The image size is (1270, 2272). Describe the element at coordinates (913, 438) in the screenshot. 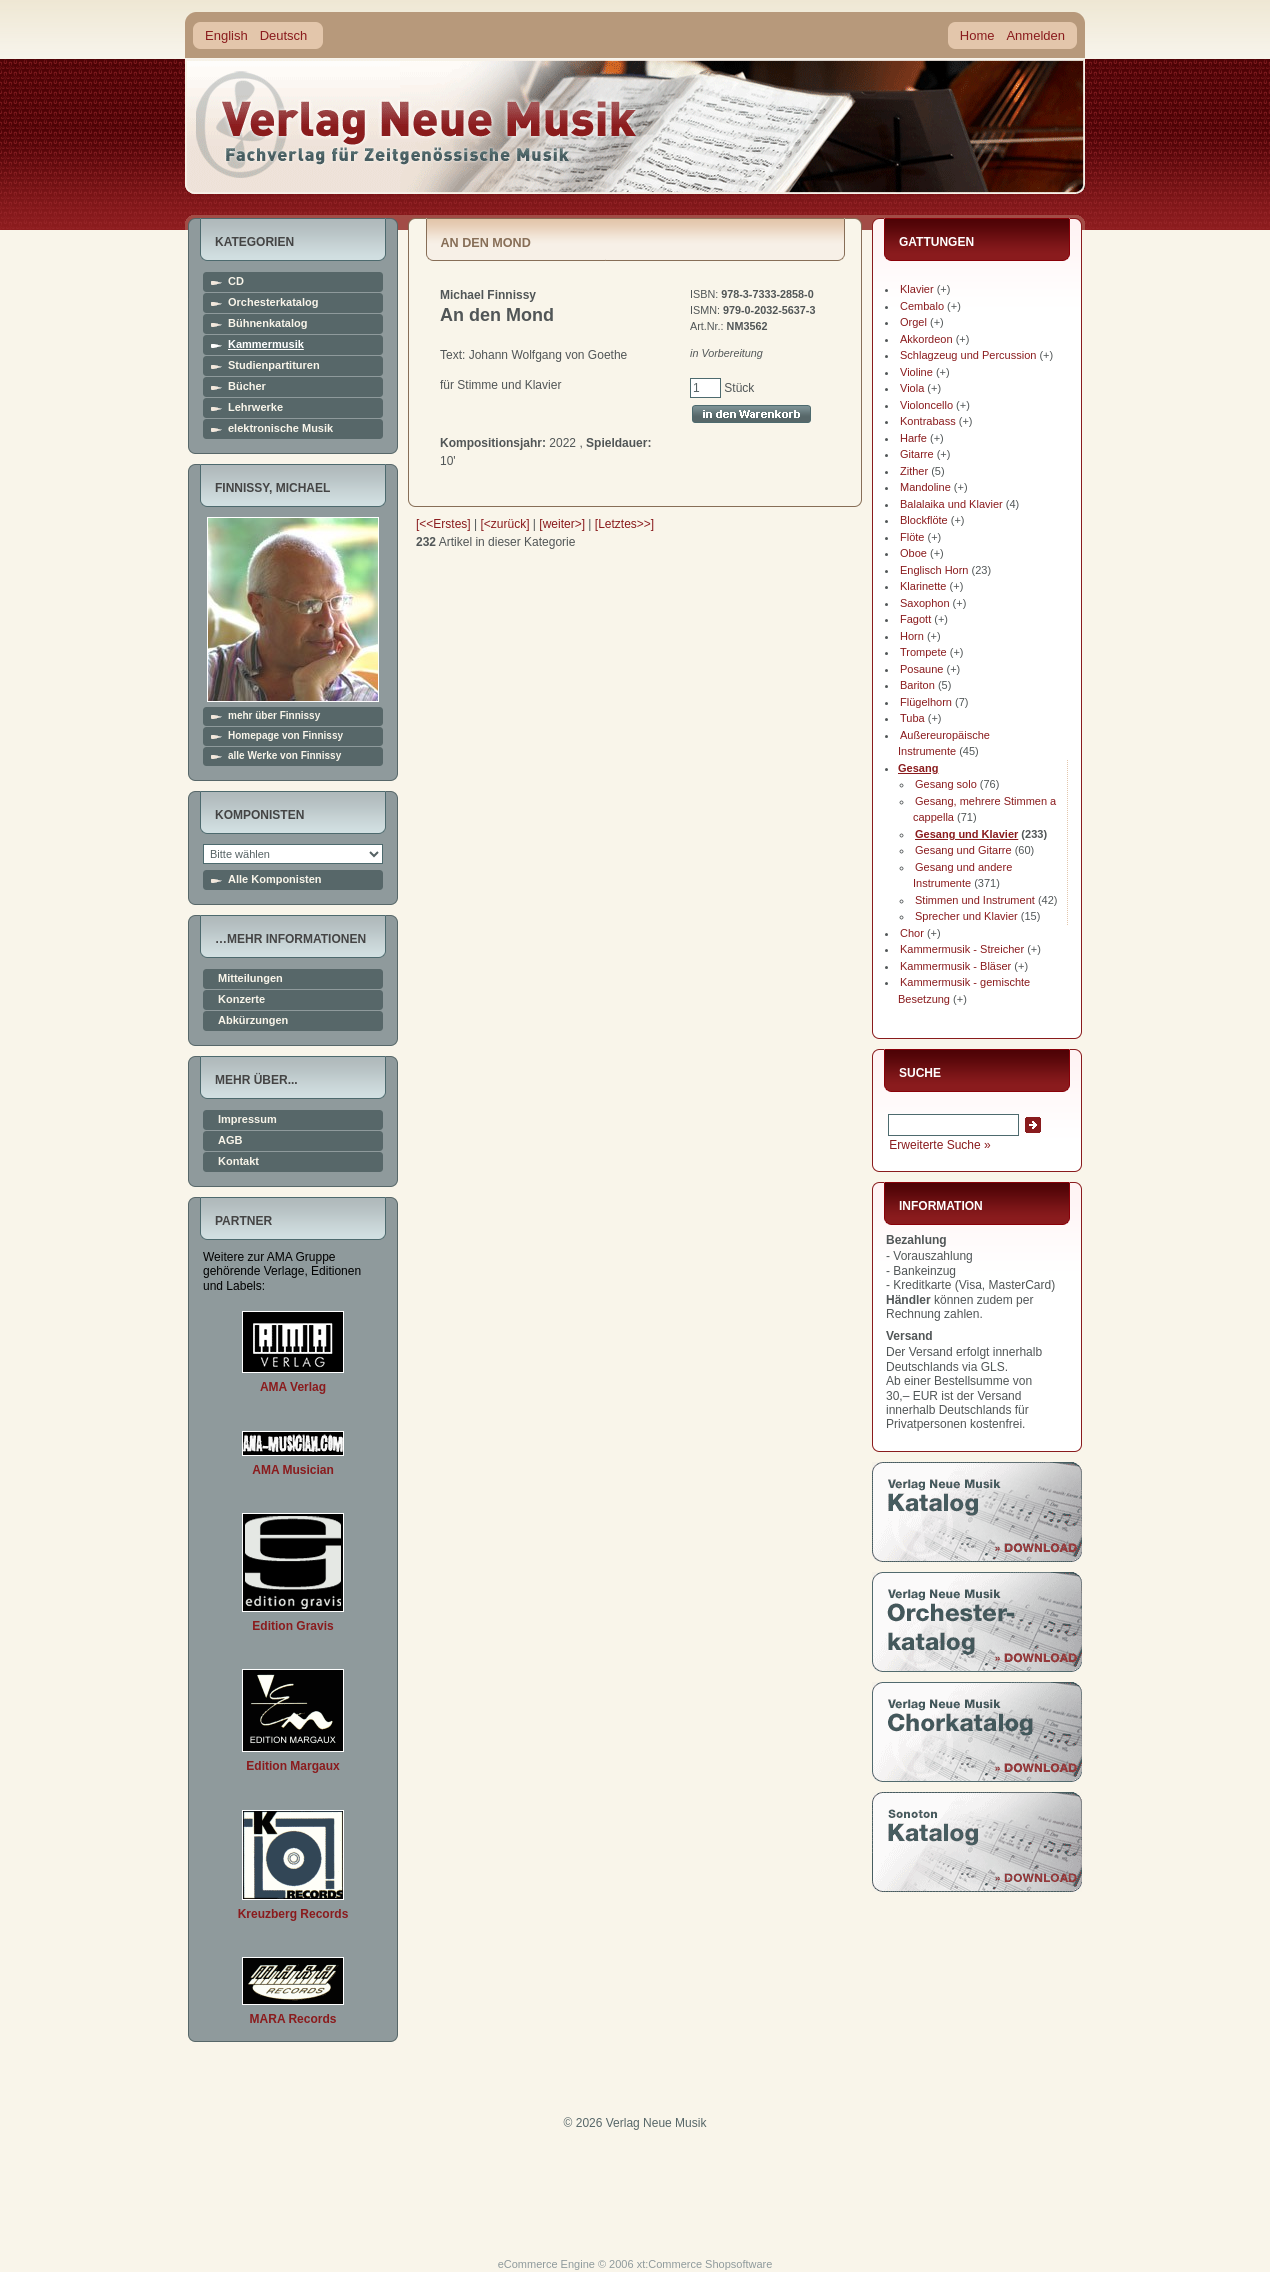

I see `Harfe` at that location.